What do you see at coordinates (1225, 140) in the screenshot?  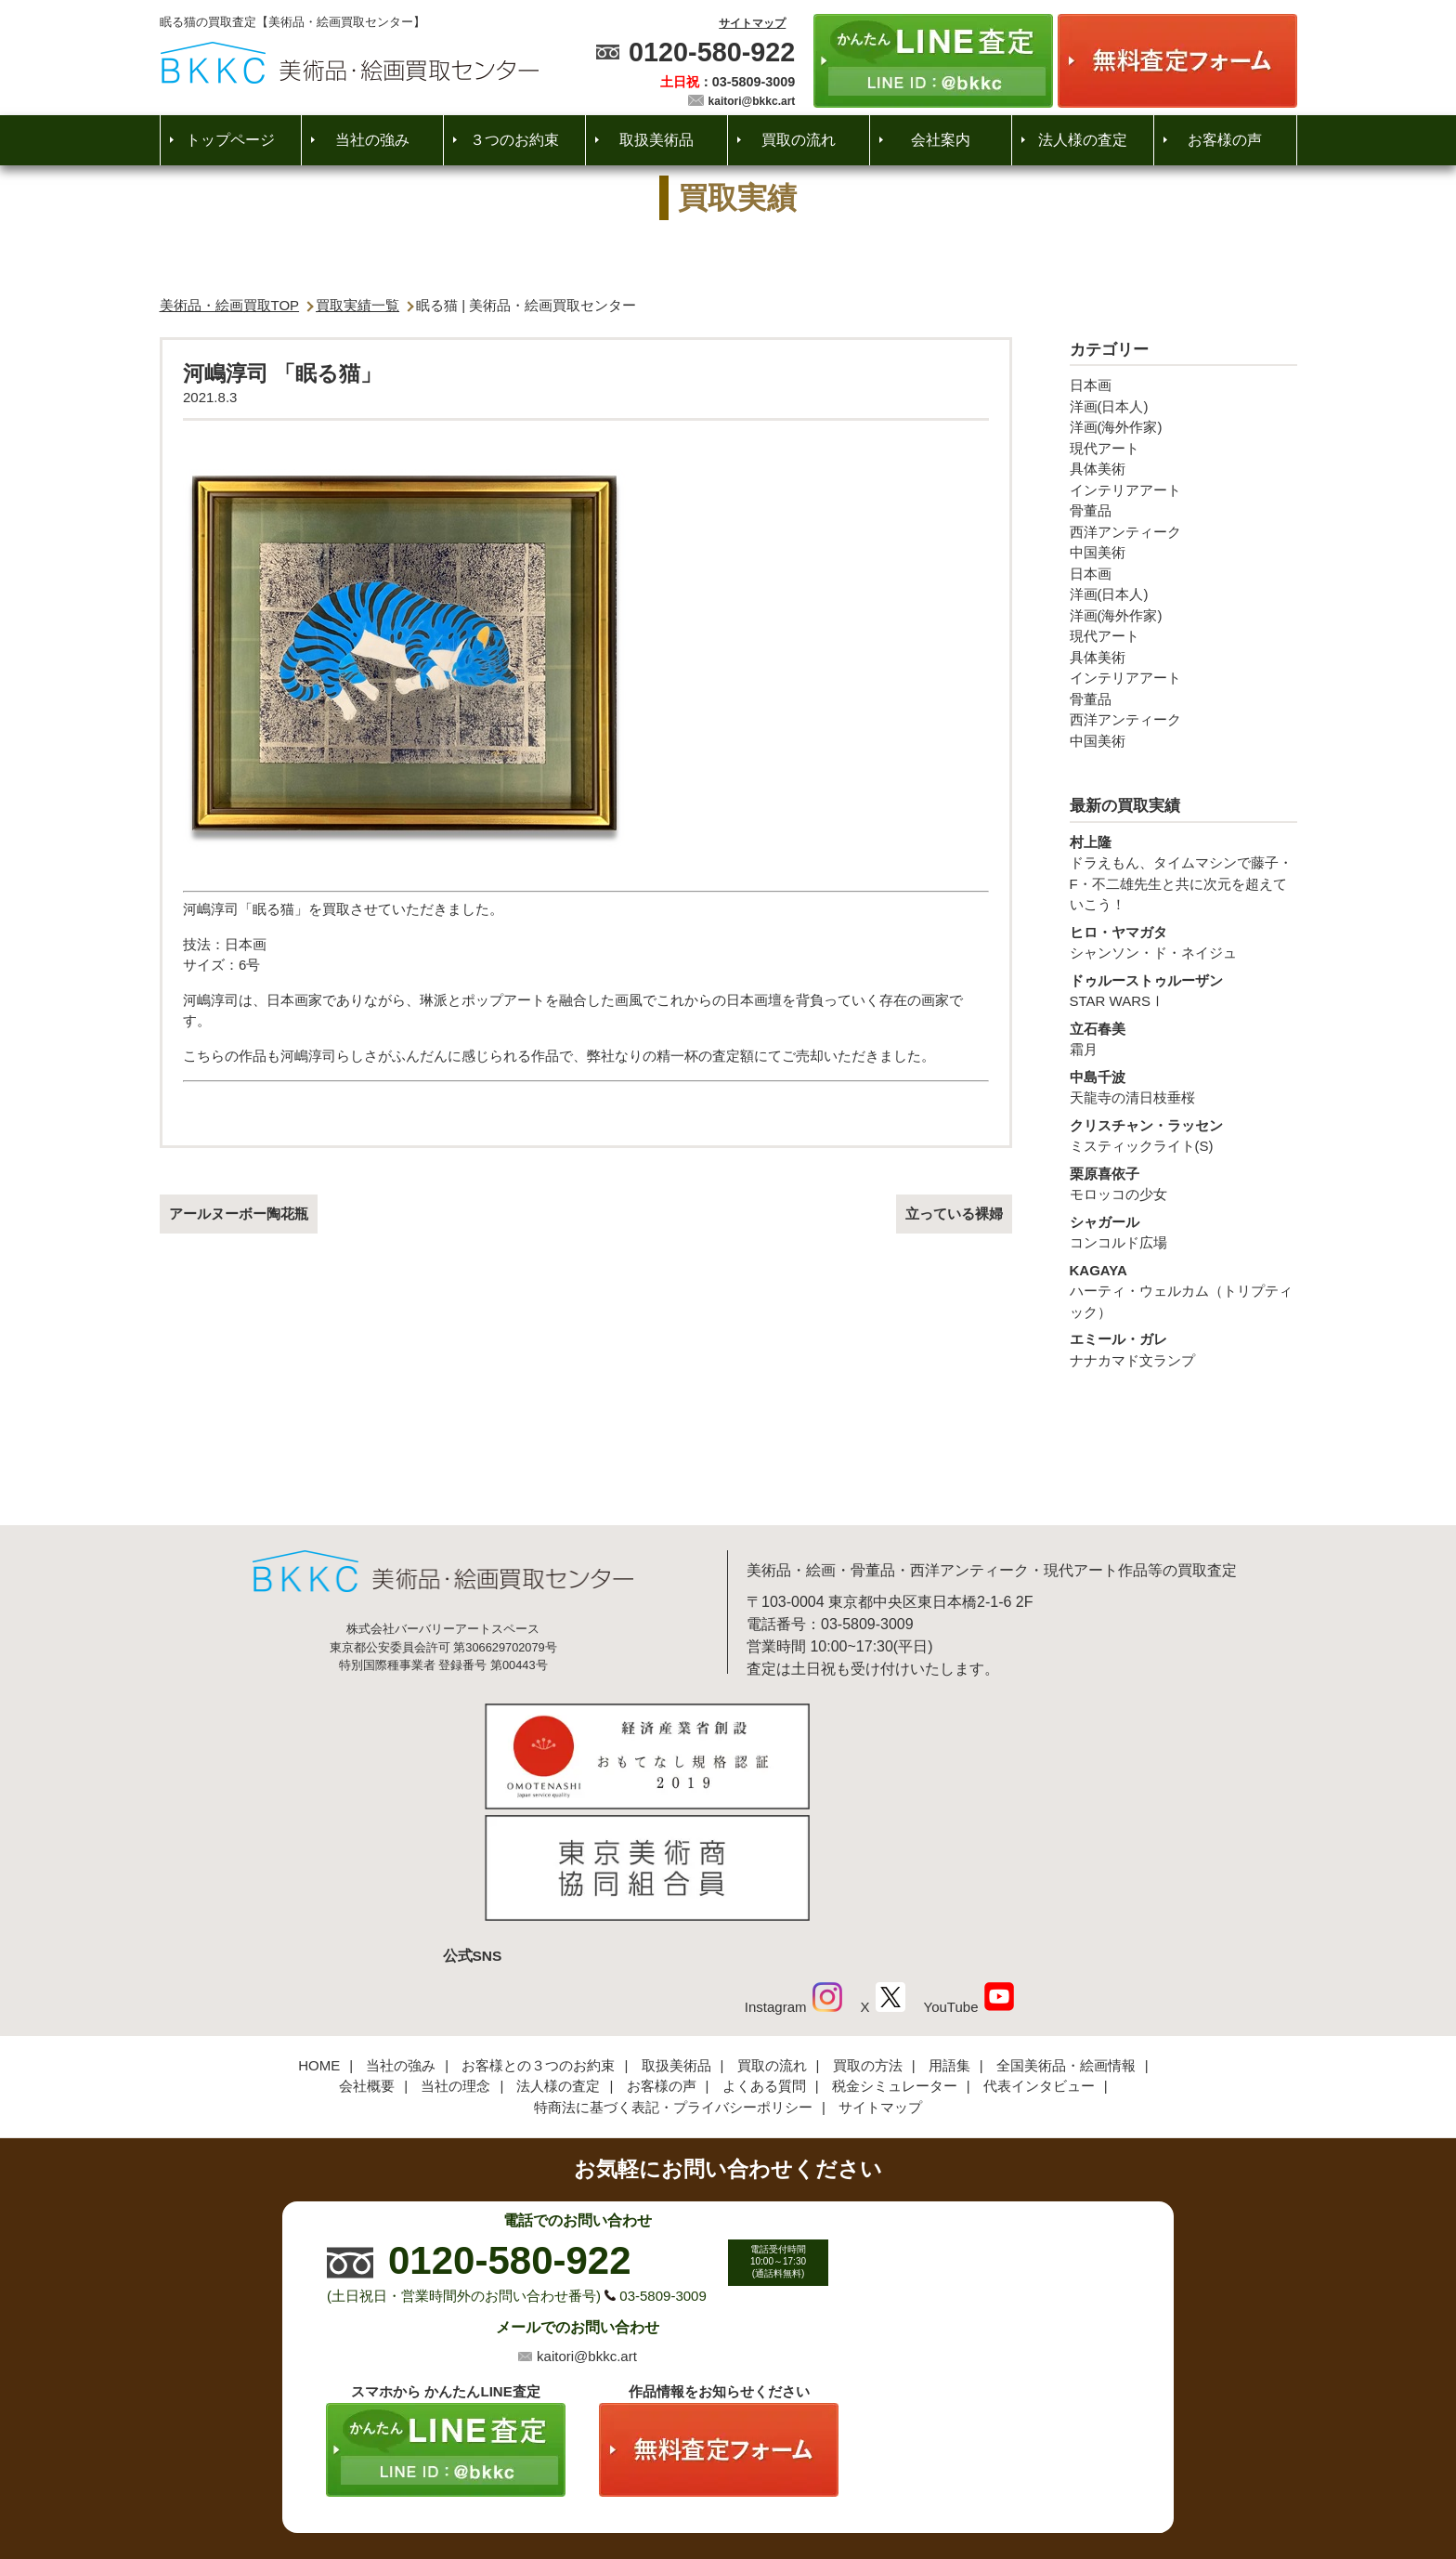 I see `お客様の声` at bounding box center [1225, 140].